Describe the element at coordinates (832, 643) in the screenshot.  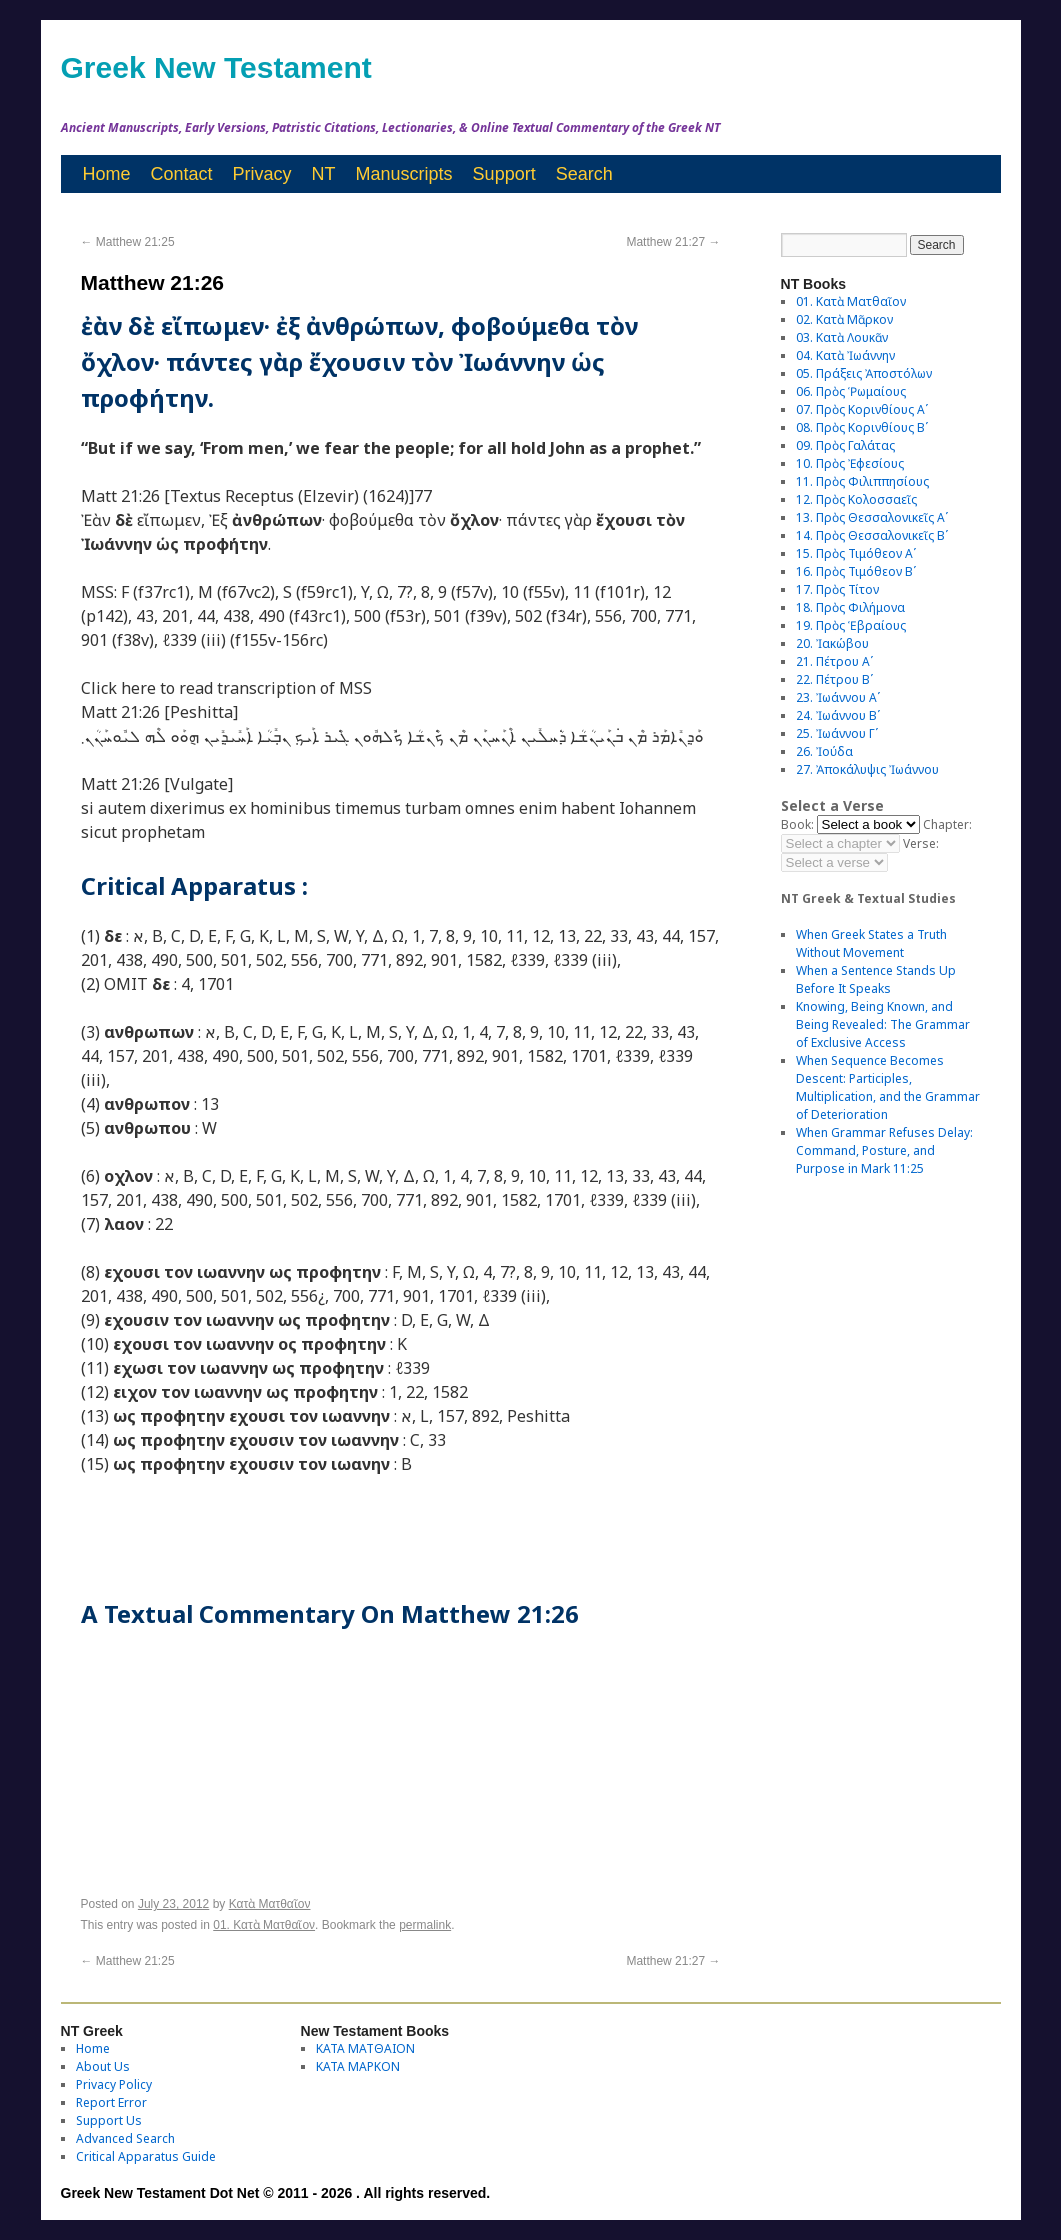
I see `20. Ἰακώβου` at that location.